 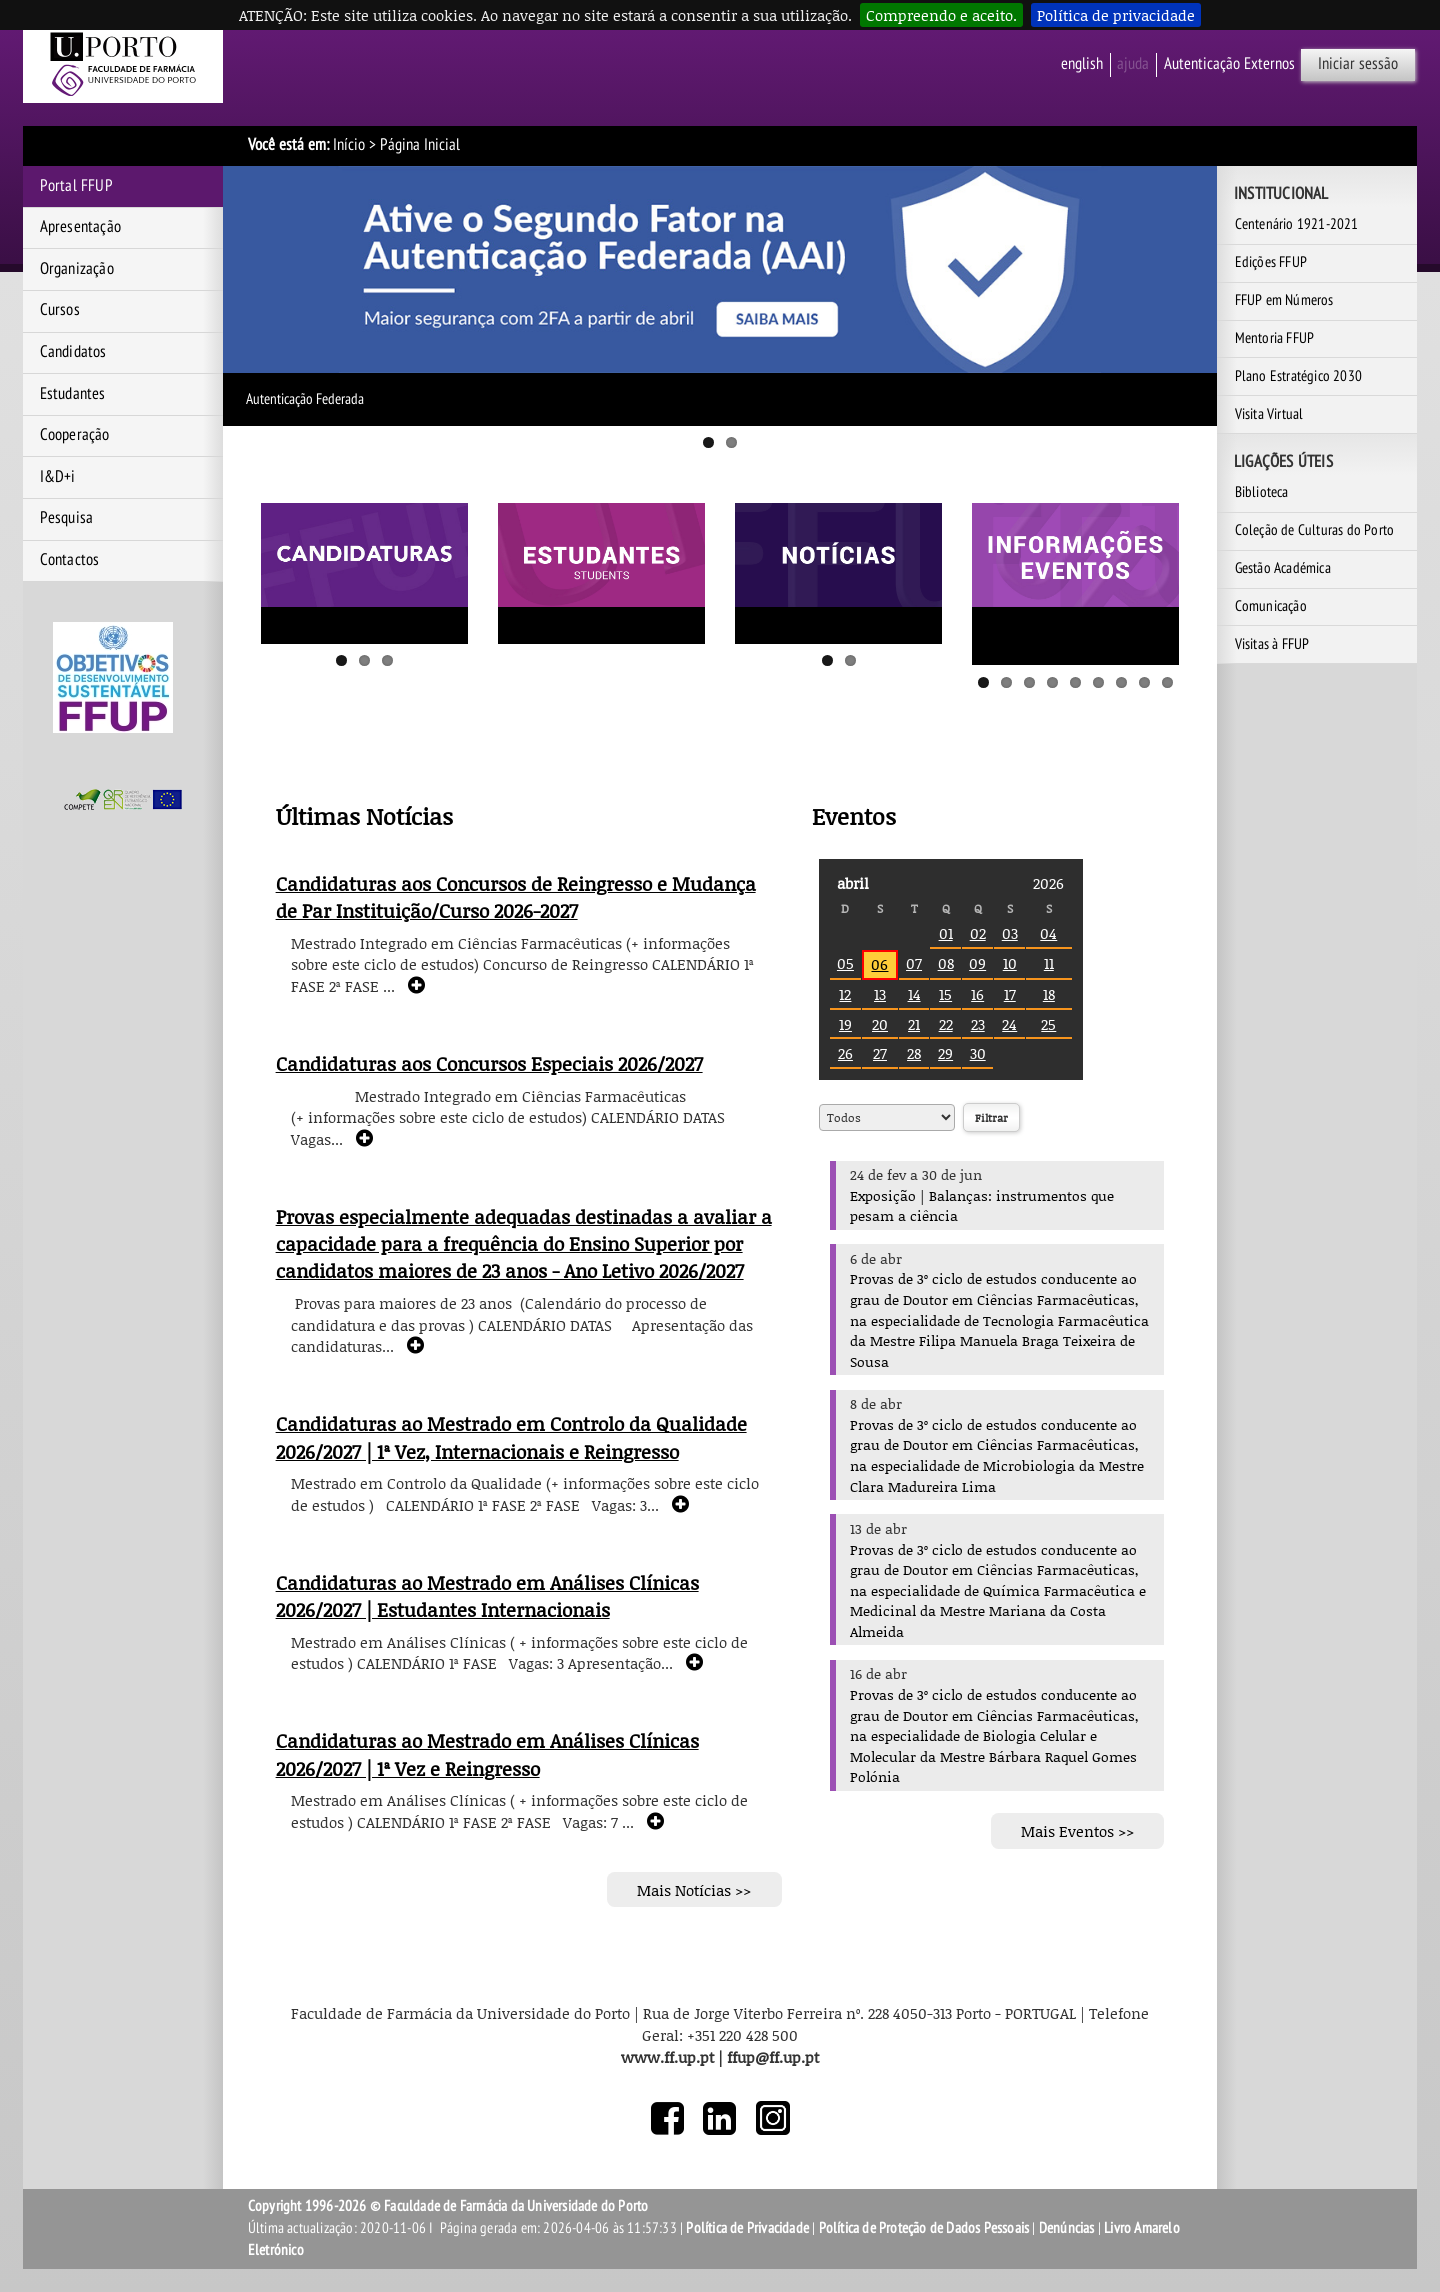 I want to click on Candidaturas aos Concursos de Reingresso e Mudança de Par Instituição/Curso 2026-2027, so click(x=516, y=897).